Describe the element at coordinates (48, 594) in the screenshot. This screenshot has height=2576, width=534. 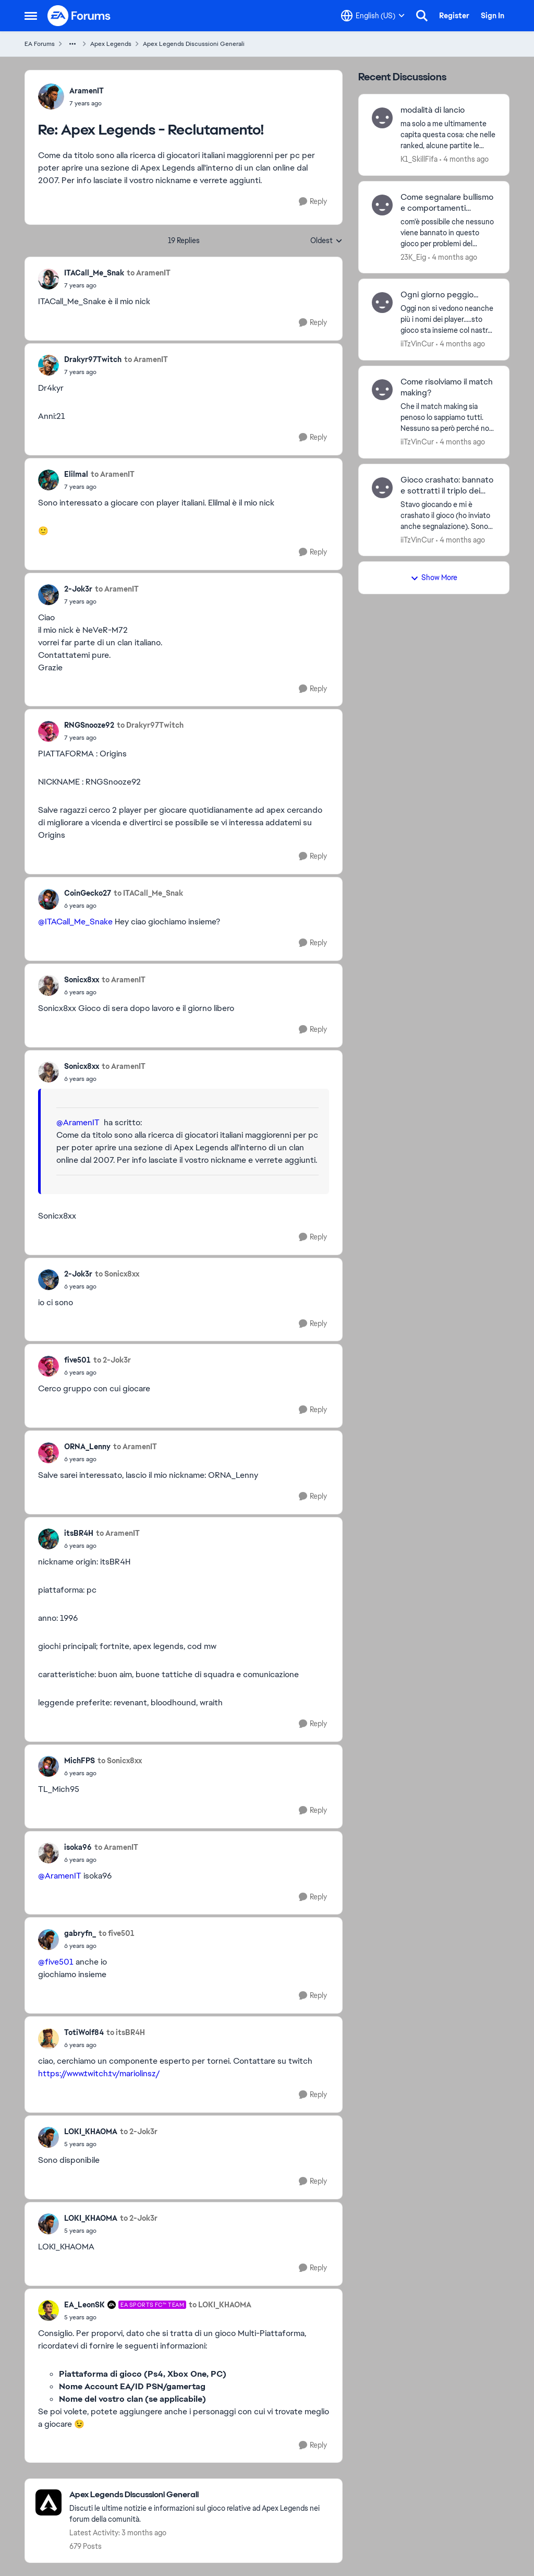
I see `[View Profile: 2-Jok3r,]` at that location.